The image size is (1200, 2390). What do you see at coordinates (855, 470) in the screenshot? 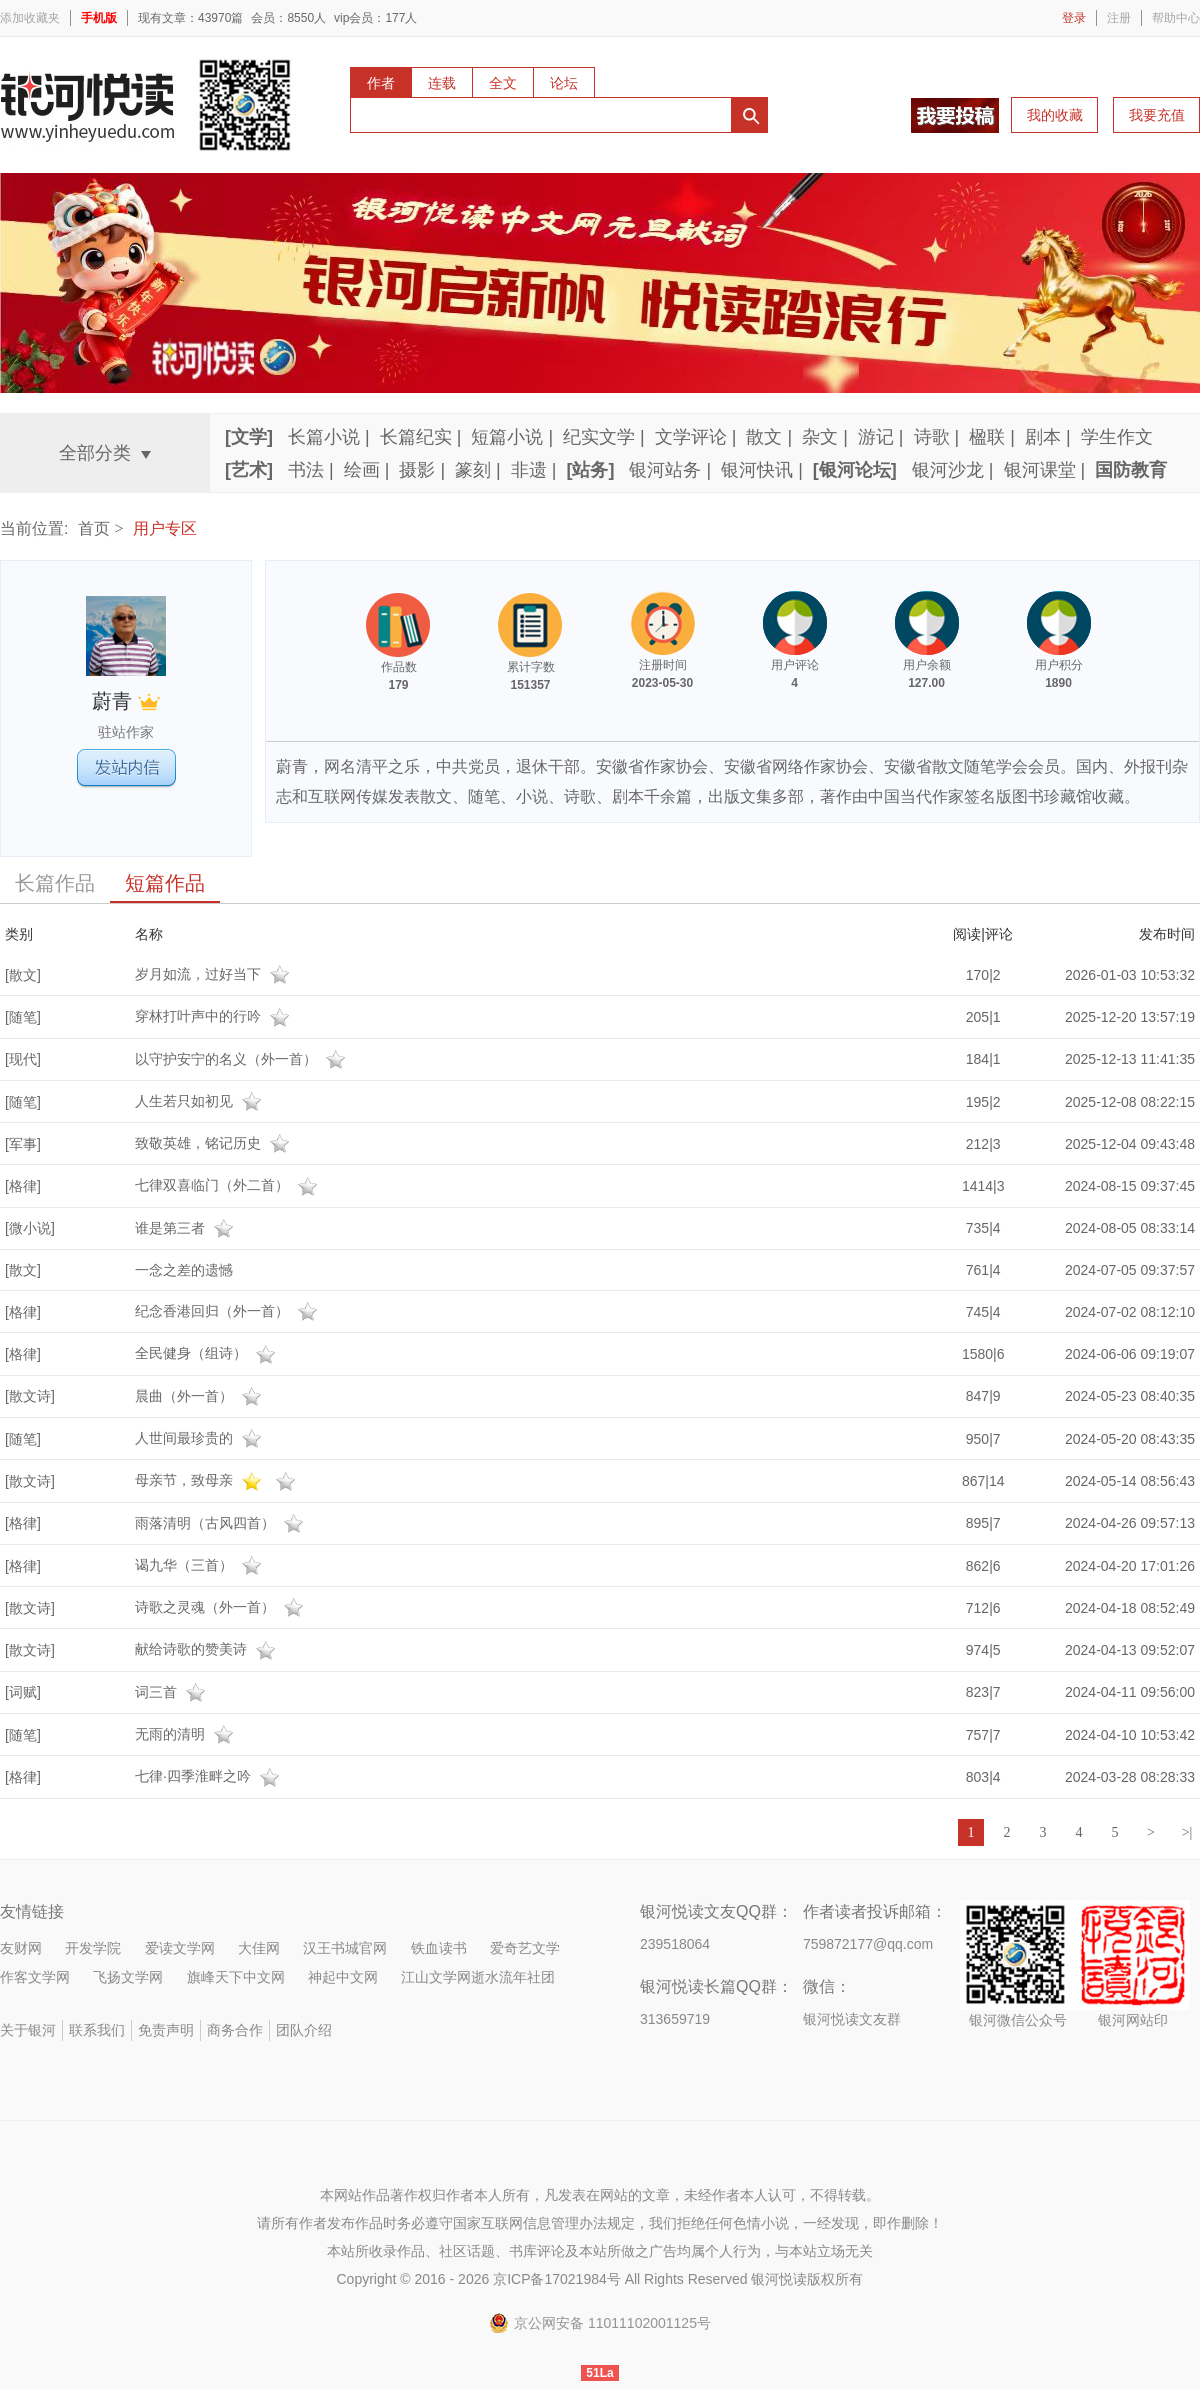
I see `[银河论坛]` at bounding box center [855, 470].